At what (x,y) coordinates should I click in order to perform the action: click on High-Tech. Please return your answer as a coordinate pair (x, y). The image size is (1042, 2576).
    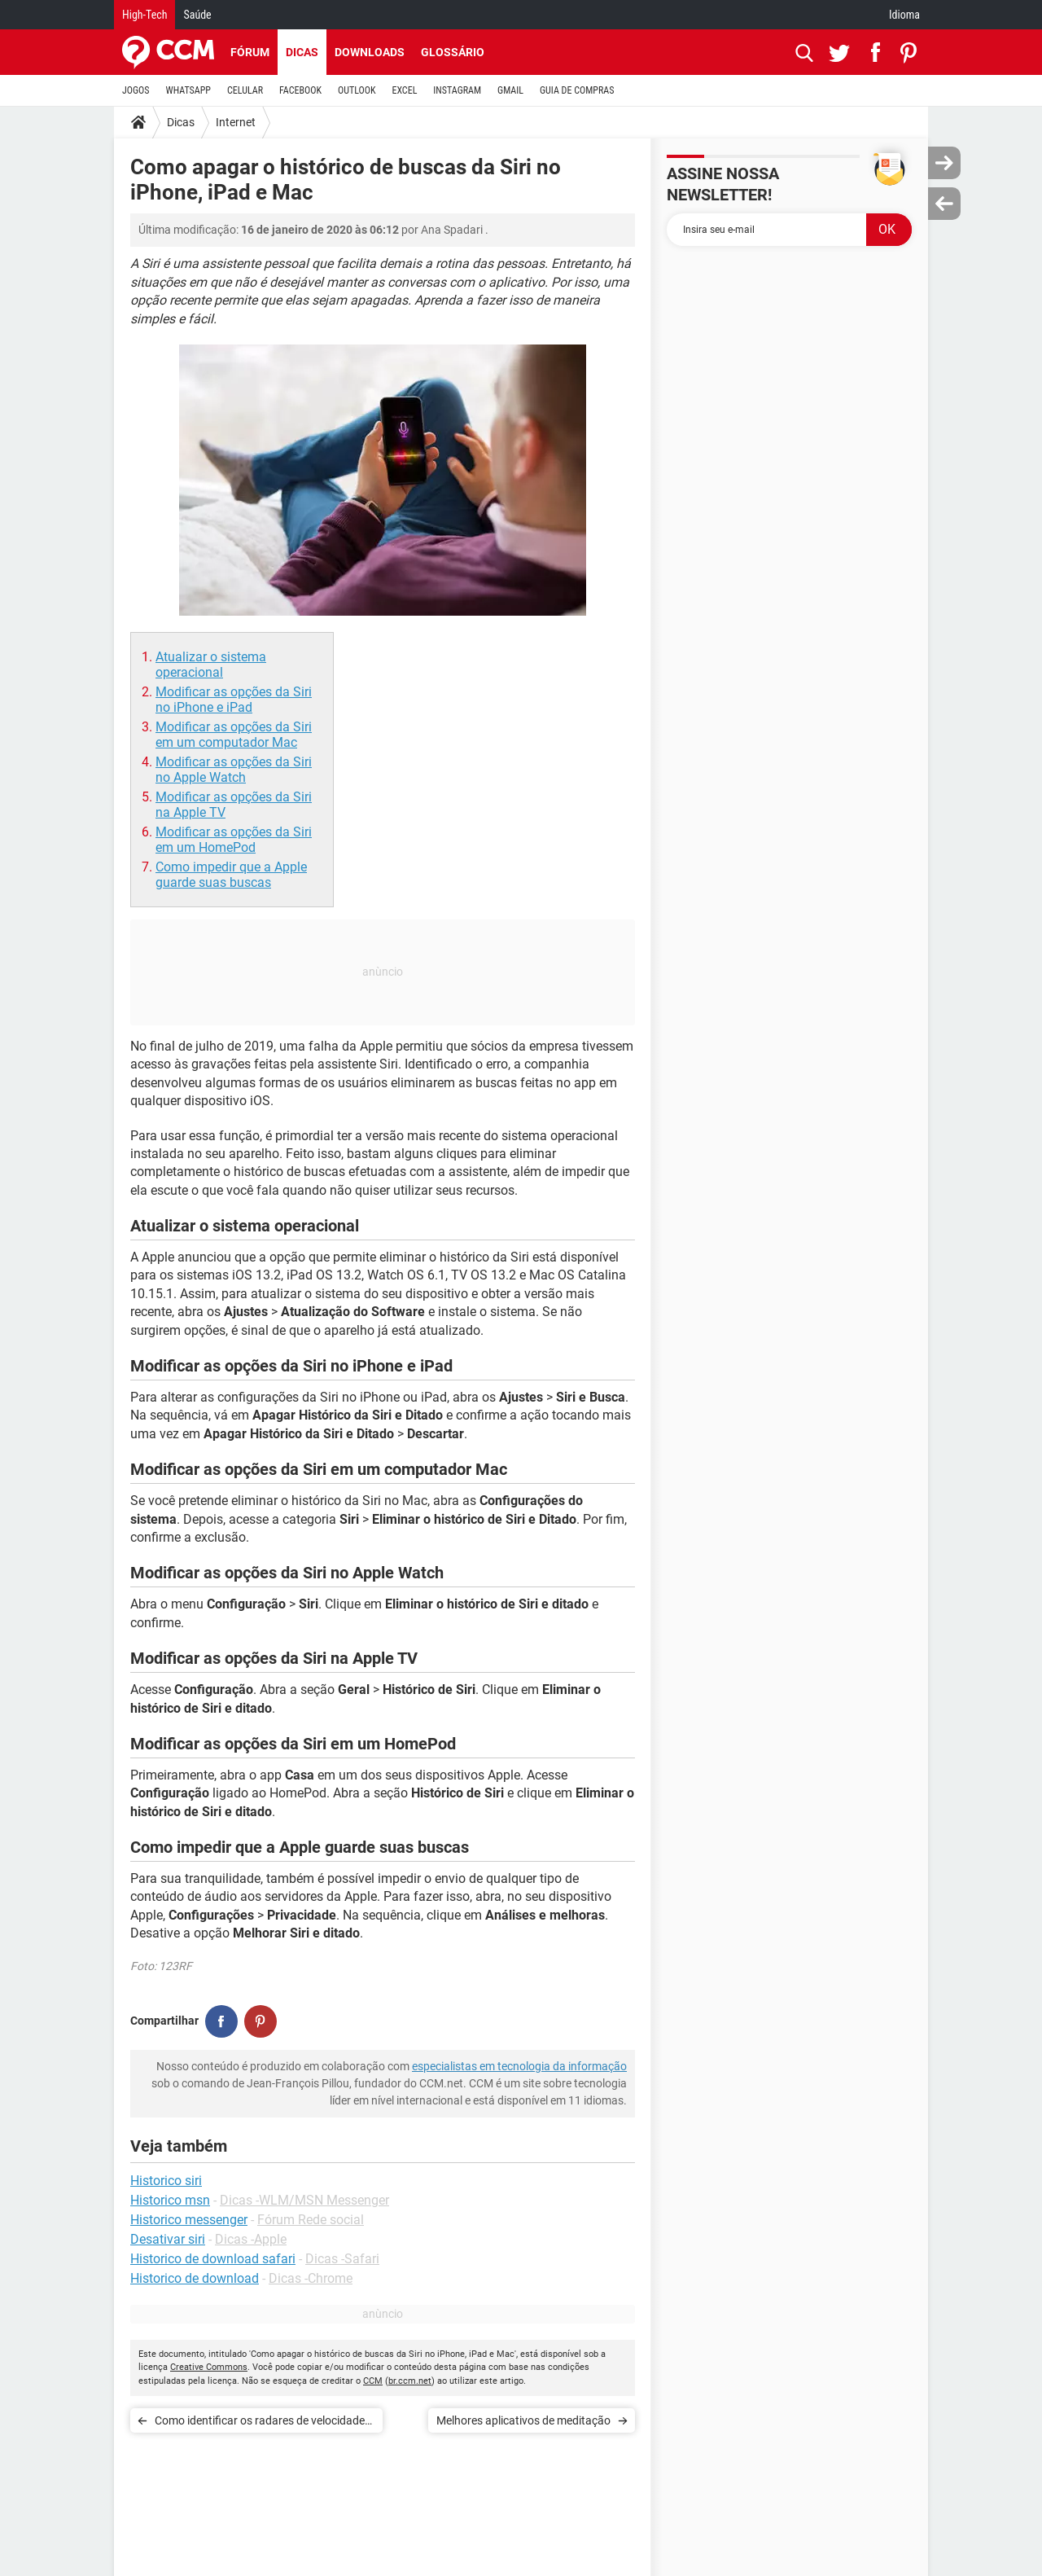
    Looking at the image, I should click on (144, 14).